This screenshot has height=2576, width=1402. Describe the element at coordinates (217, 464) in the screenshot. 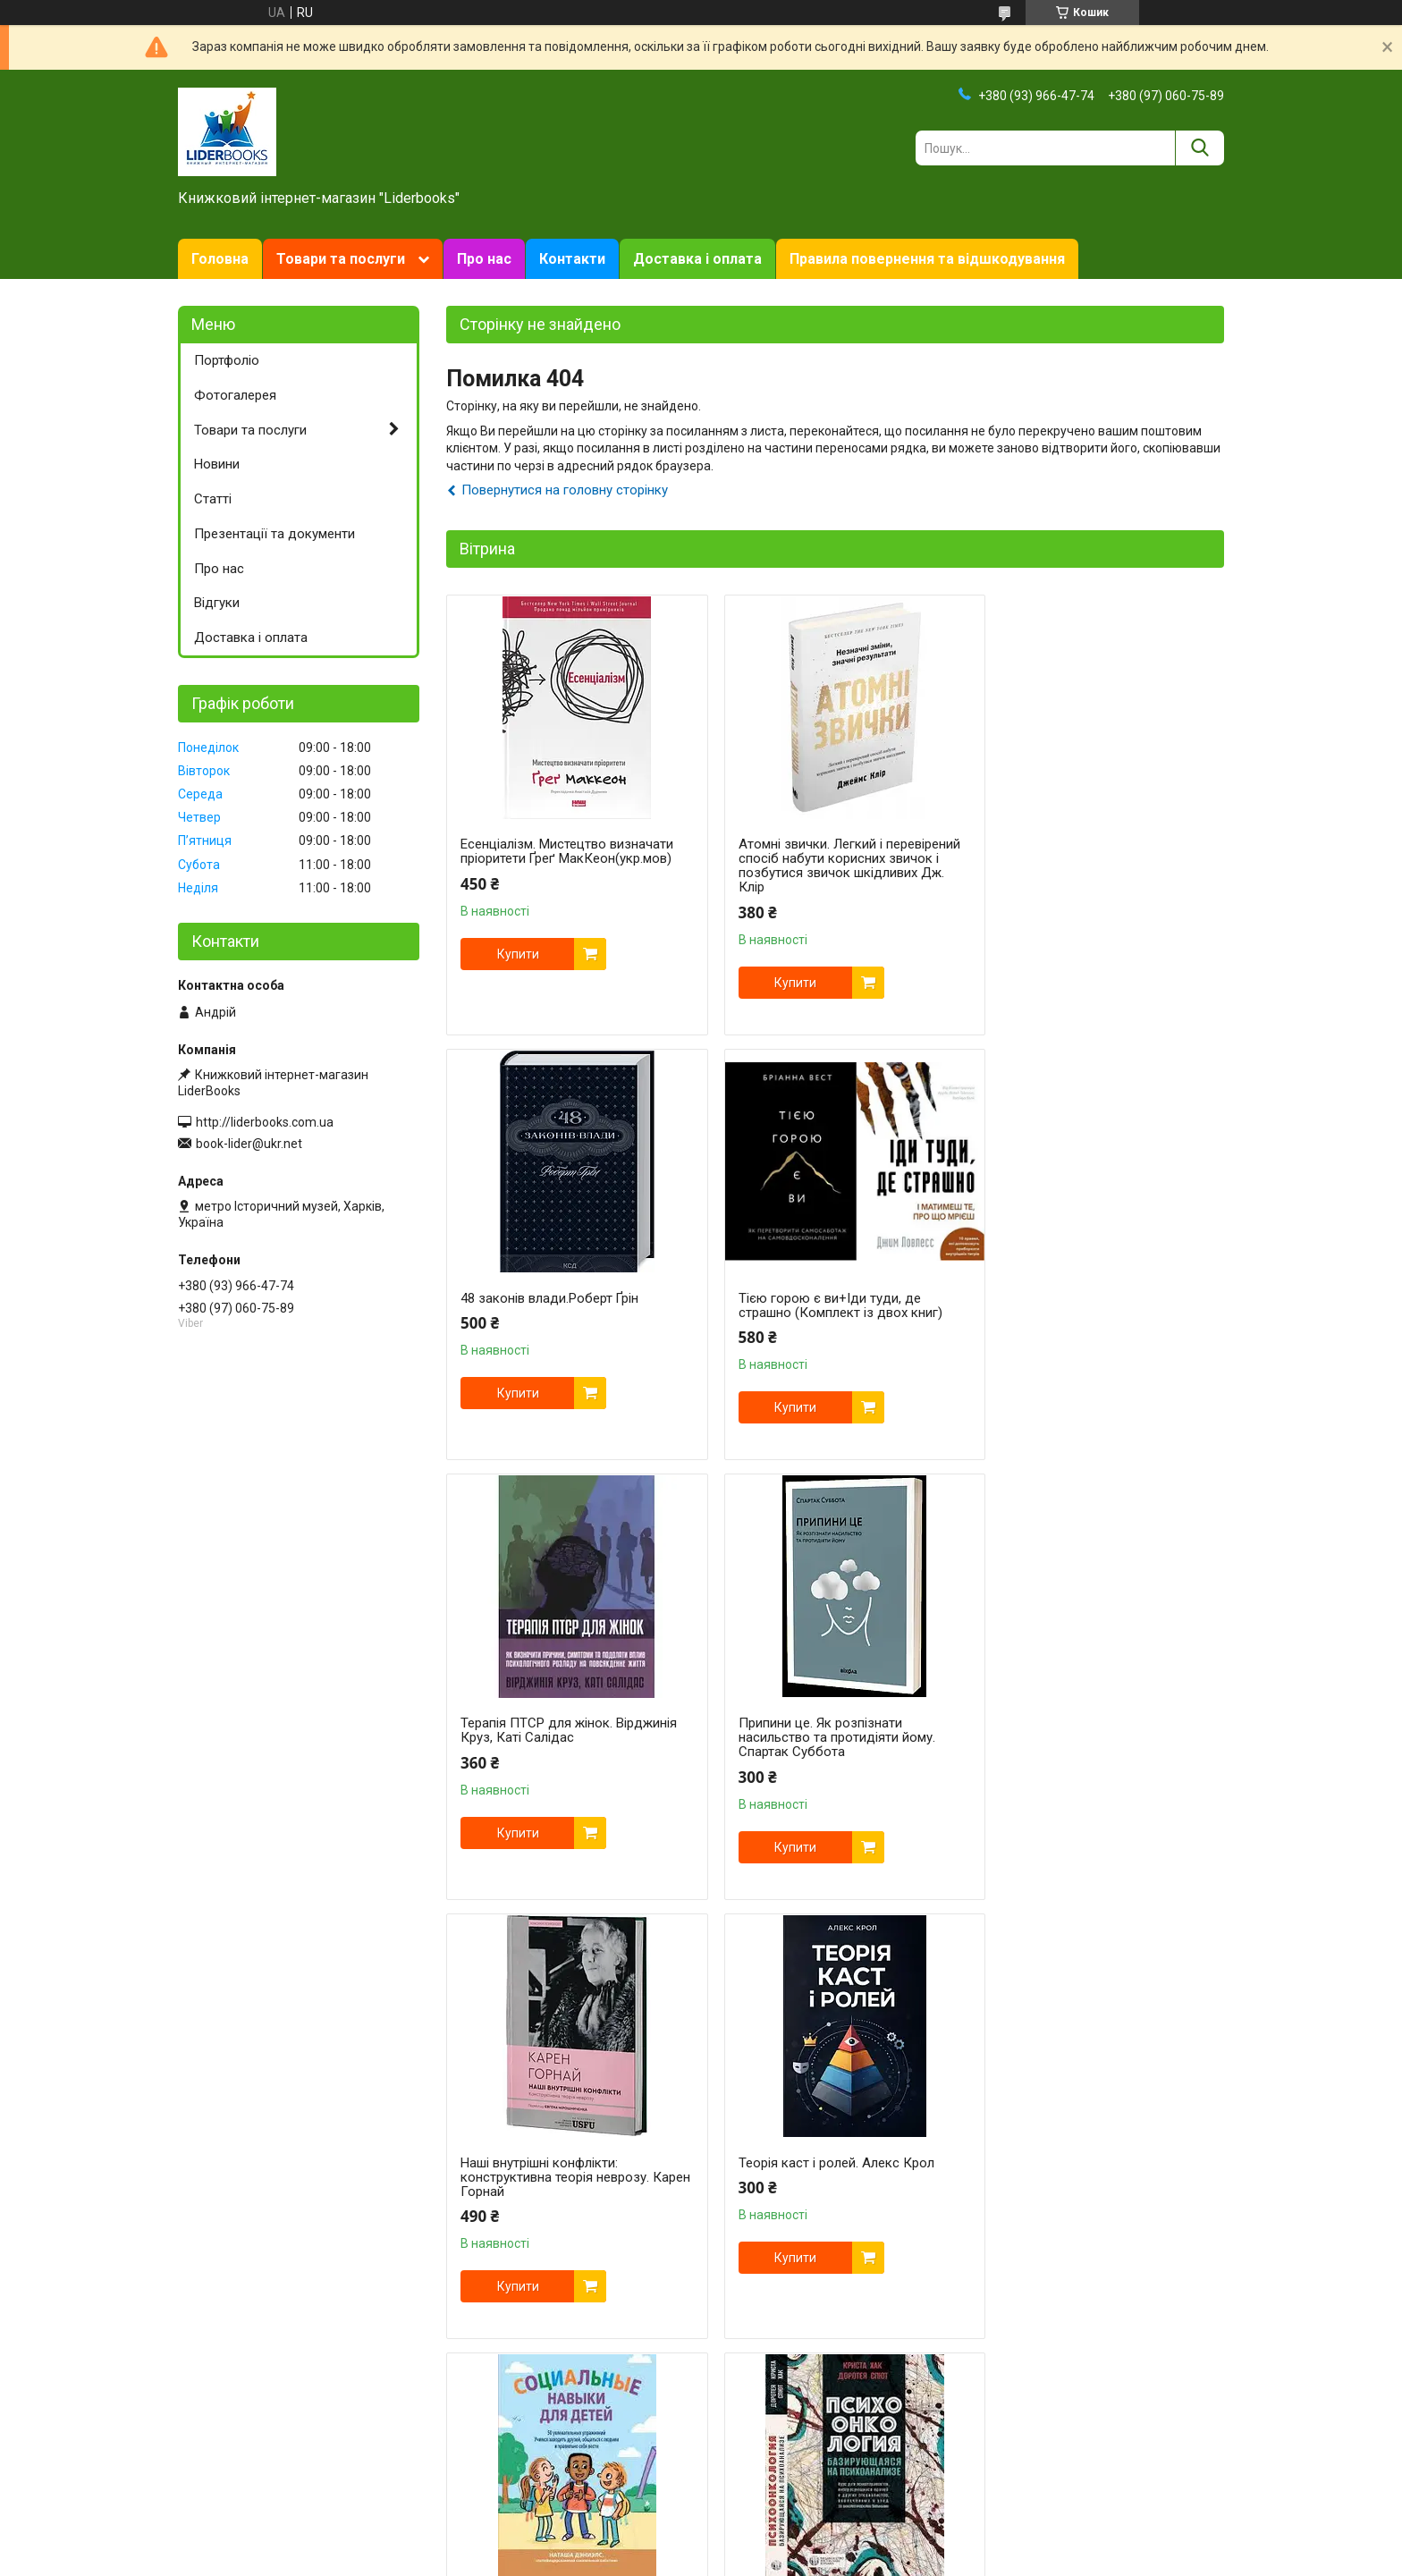

I see `Новини` at that location.